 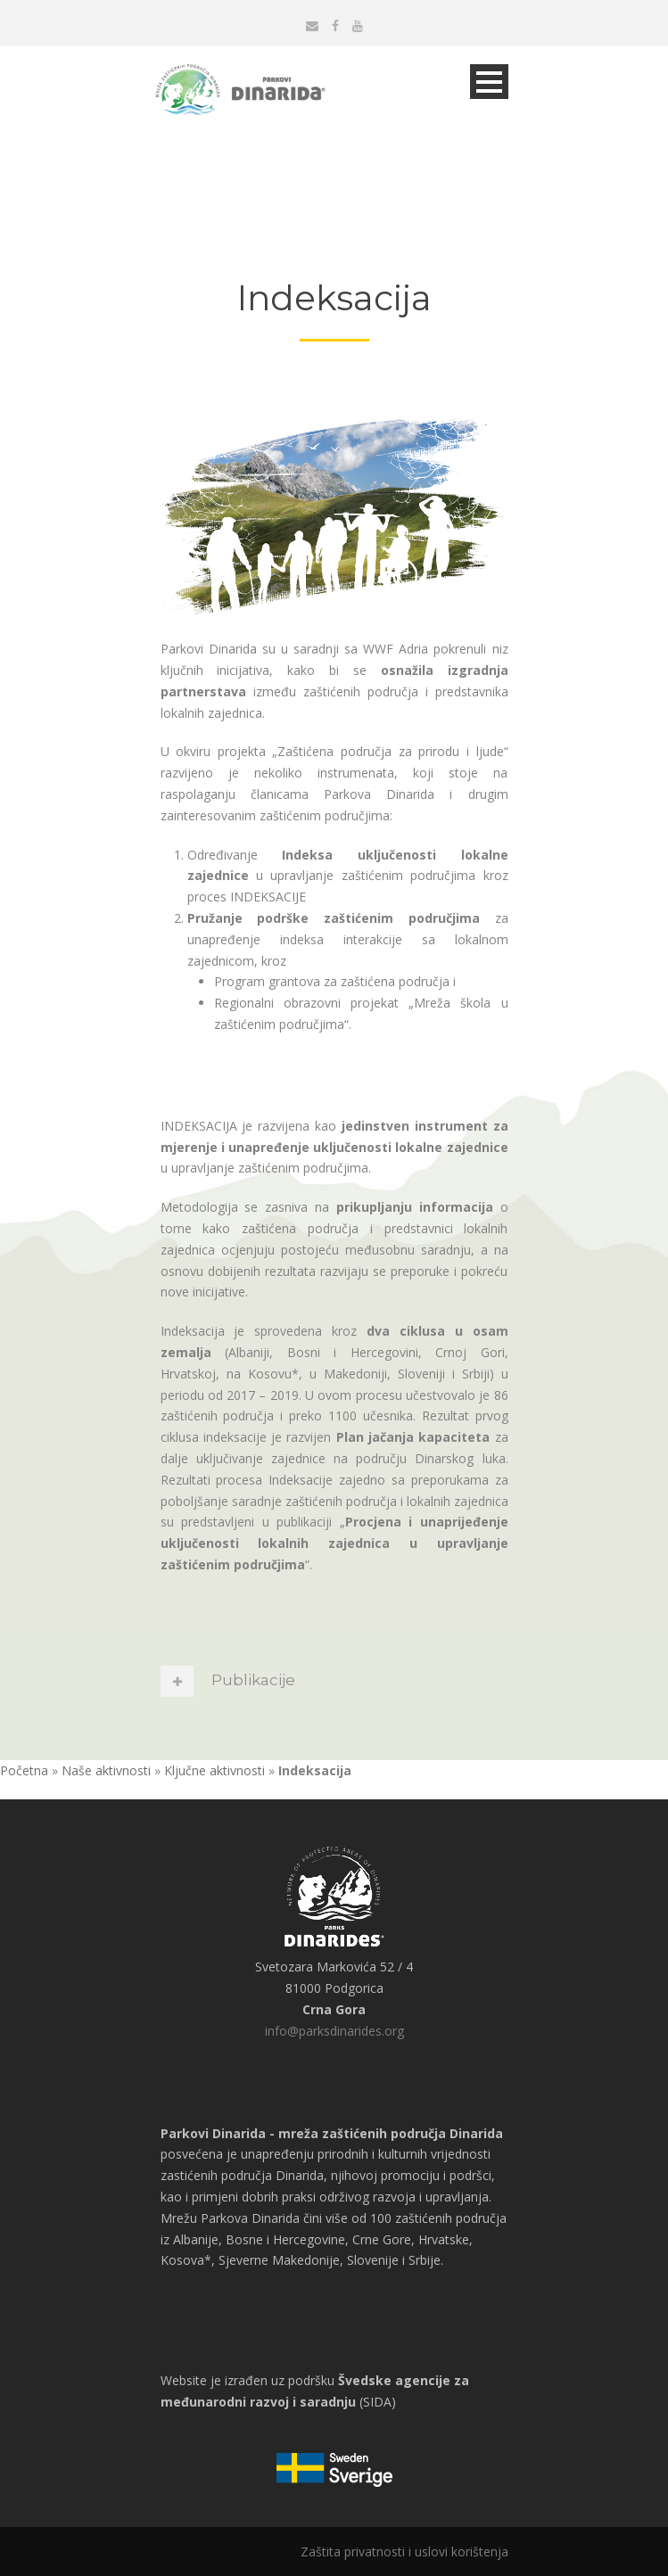 I want to click on Zaštita privatnosti i uslovi korištenja, so click(x=404, y=2551).